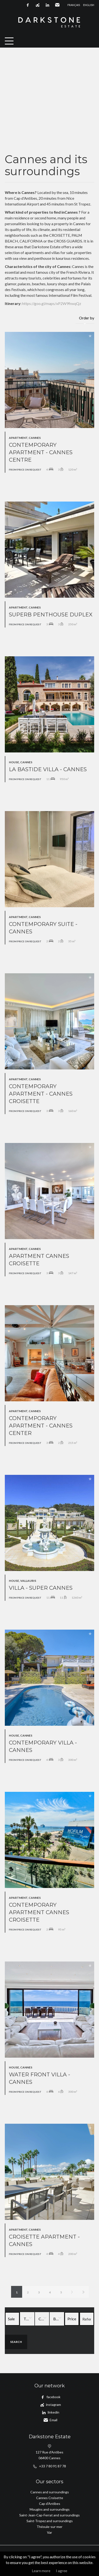 The image size is (99, 2576). What do you see at coordinates (90, 335) in the screenshot?
I see `Add to selection` at bounding box center [90, 335].